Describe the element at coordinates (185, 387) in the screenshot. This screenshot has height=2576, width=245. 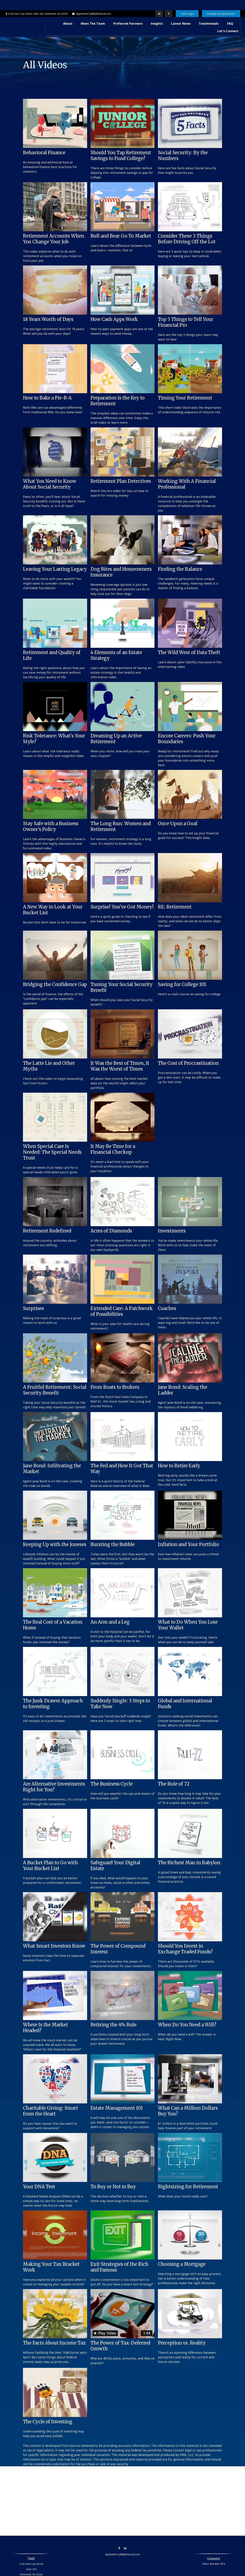
I see `Timing Your Retirement` at that location.